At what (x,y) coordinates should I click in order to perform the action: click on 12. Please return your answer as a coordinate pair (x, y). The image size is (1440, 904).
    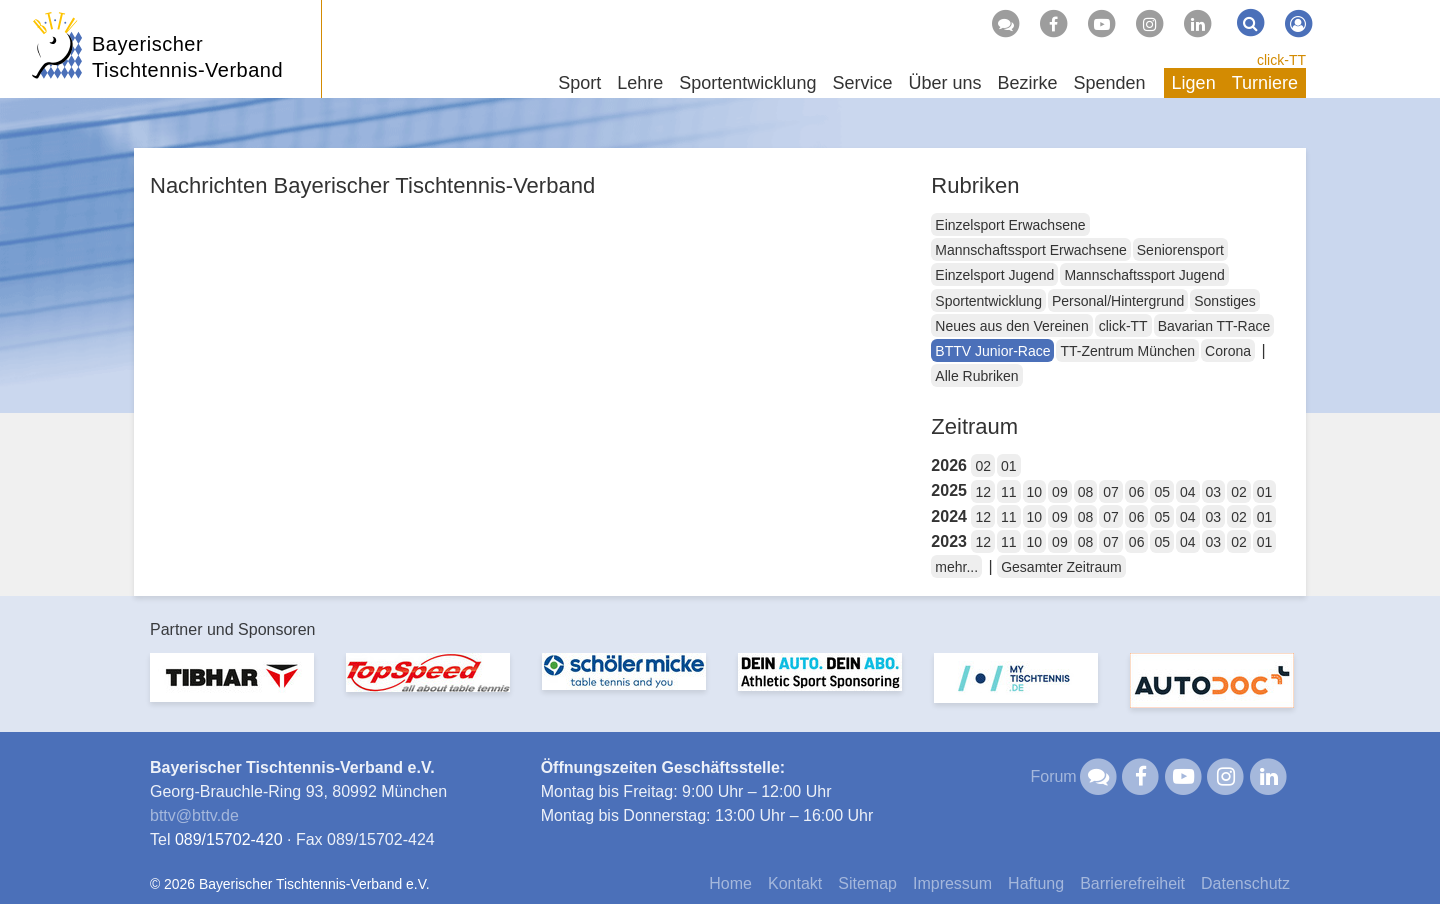
    Looking at the image, I should click on (983, 492).